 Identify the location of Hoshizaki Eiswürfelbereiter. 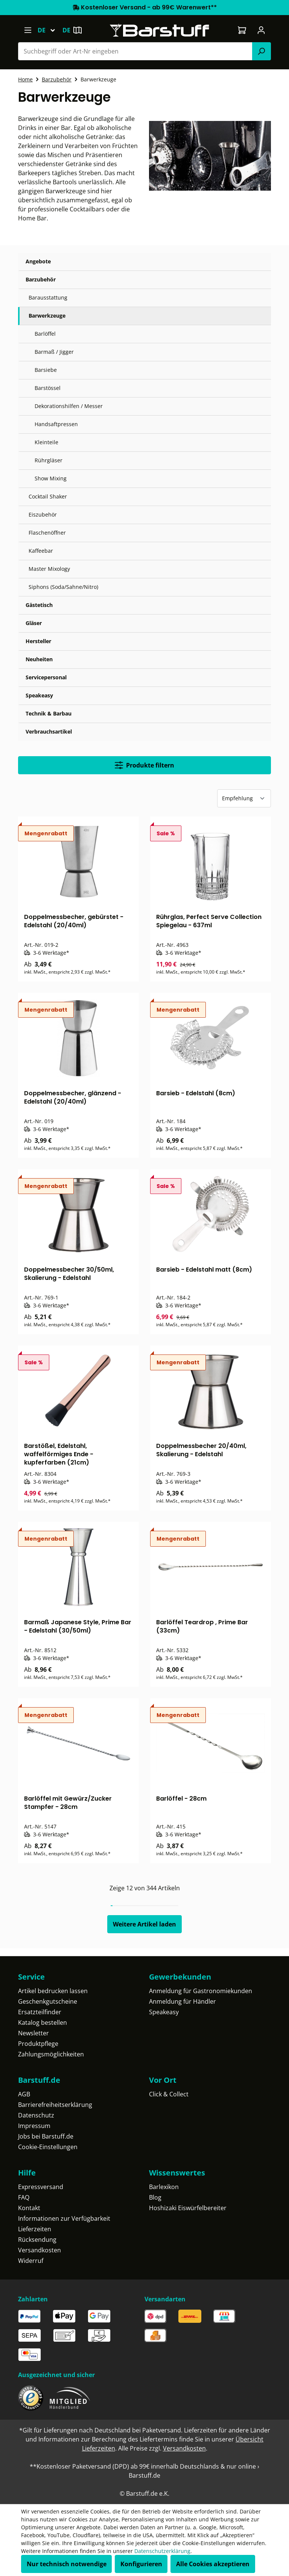
(188, 2208).